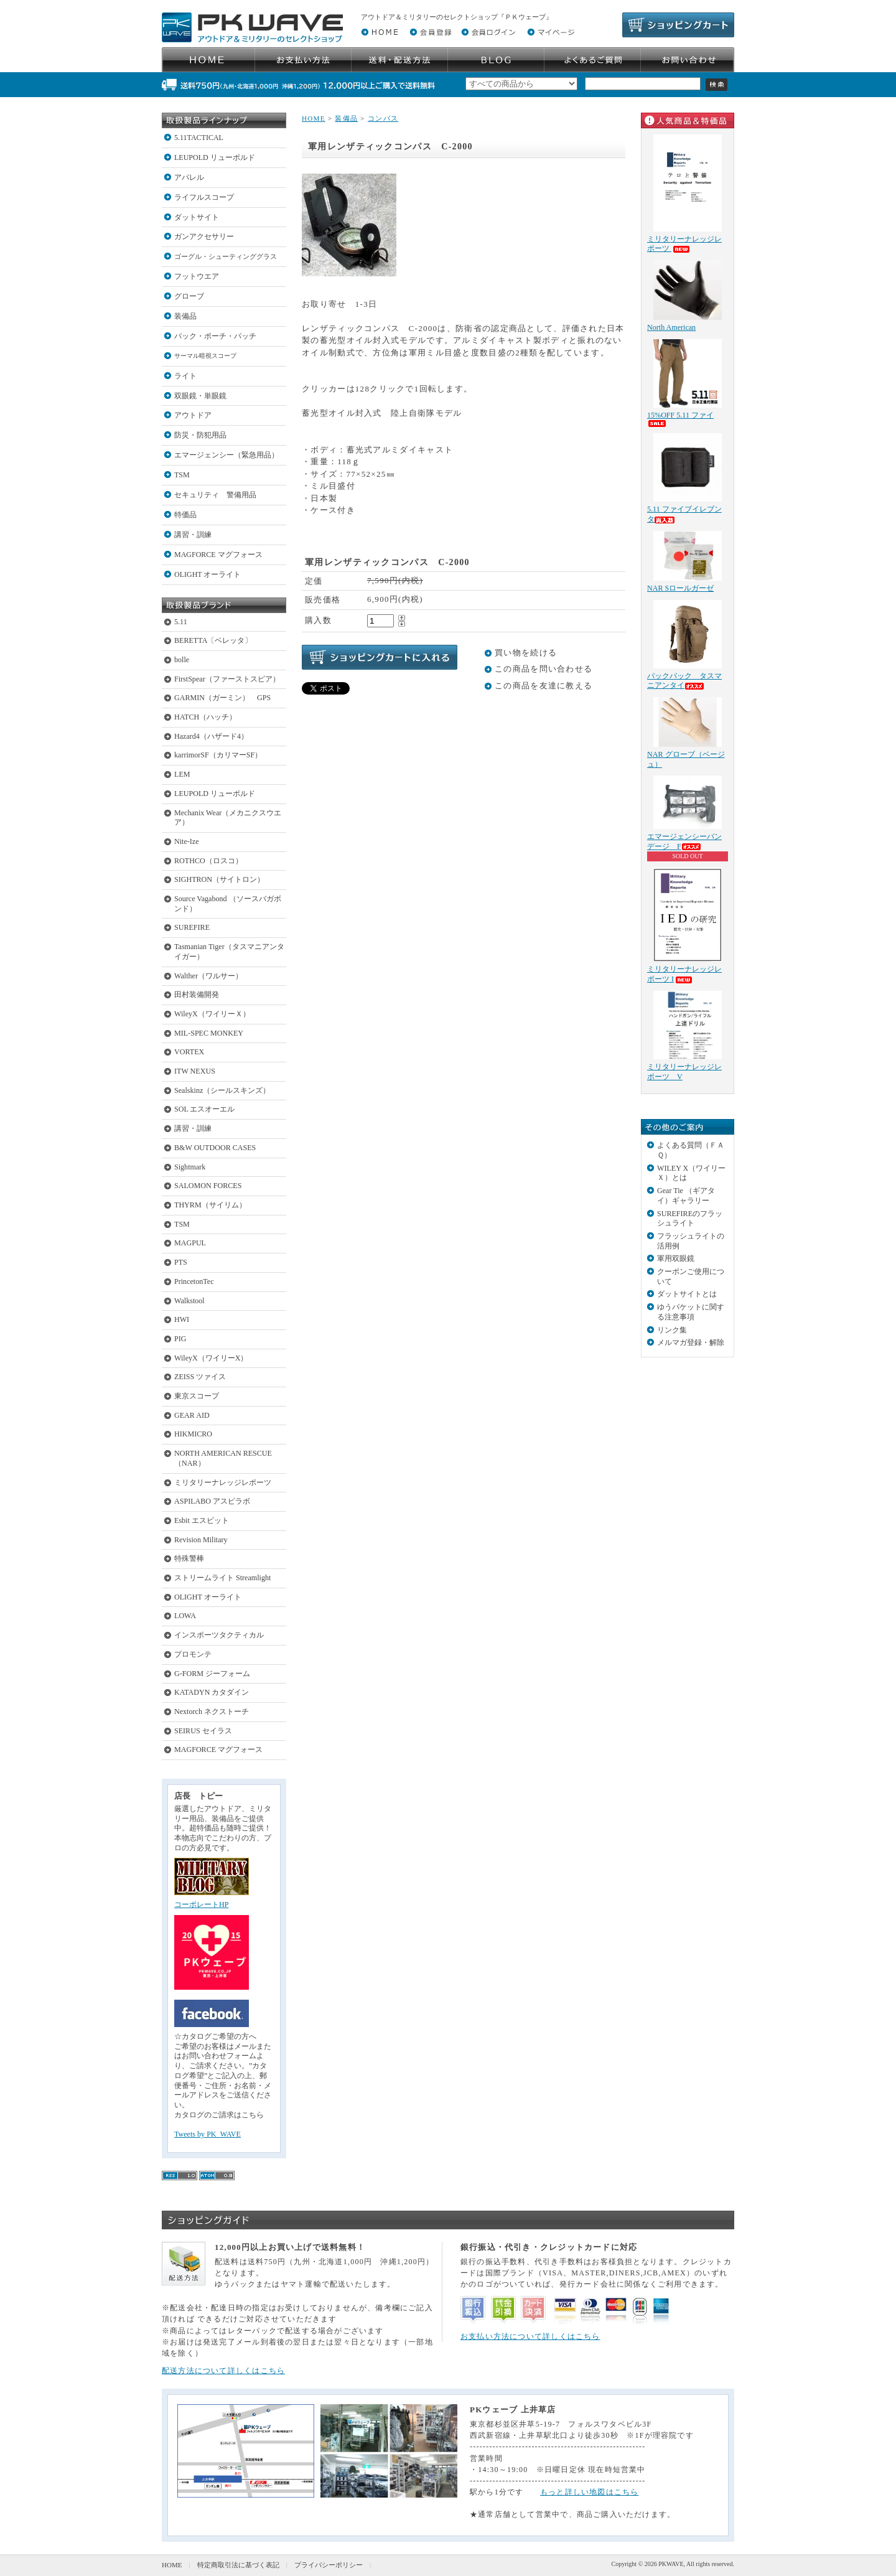 The image size is (896, 2576). I want to click on SALOMON FORCES, so click(207, 1185).